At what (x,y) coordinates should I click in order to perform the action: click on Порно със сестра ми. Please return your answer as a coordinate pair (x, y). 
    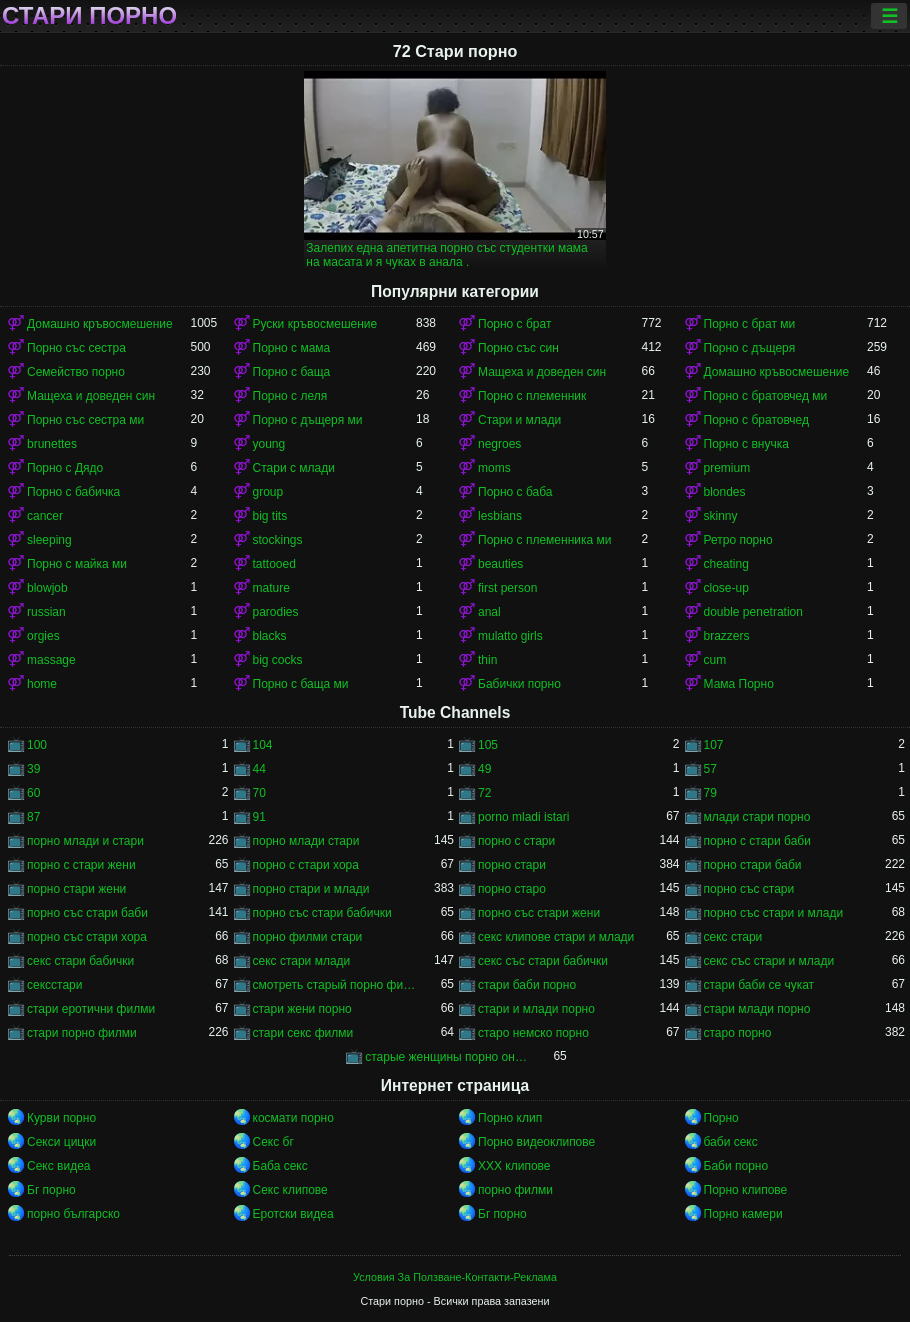
    Looking at the image, I should click on (85, 420).